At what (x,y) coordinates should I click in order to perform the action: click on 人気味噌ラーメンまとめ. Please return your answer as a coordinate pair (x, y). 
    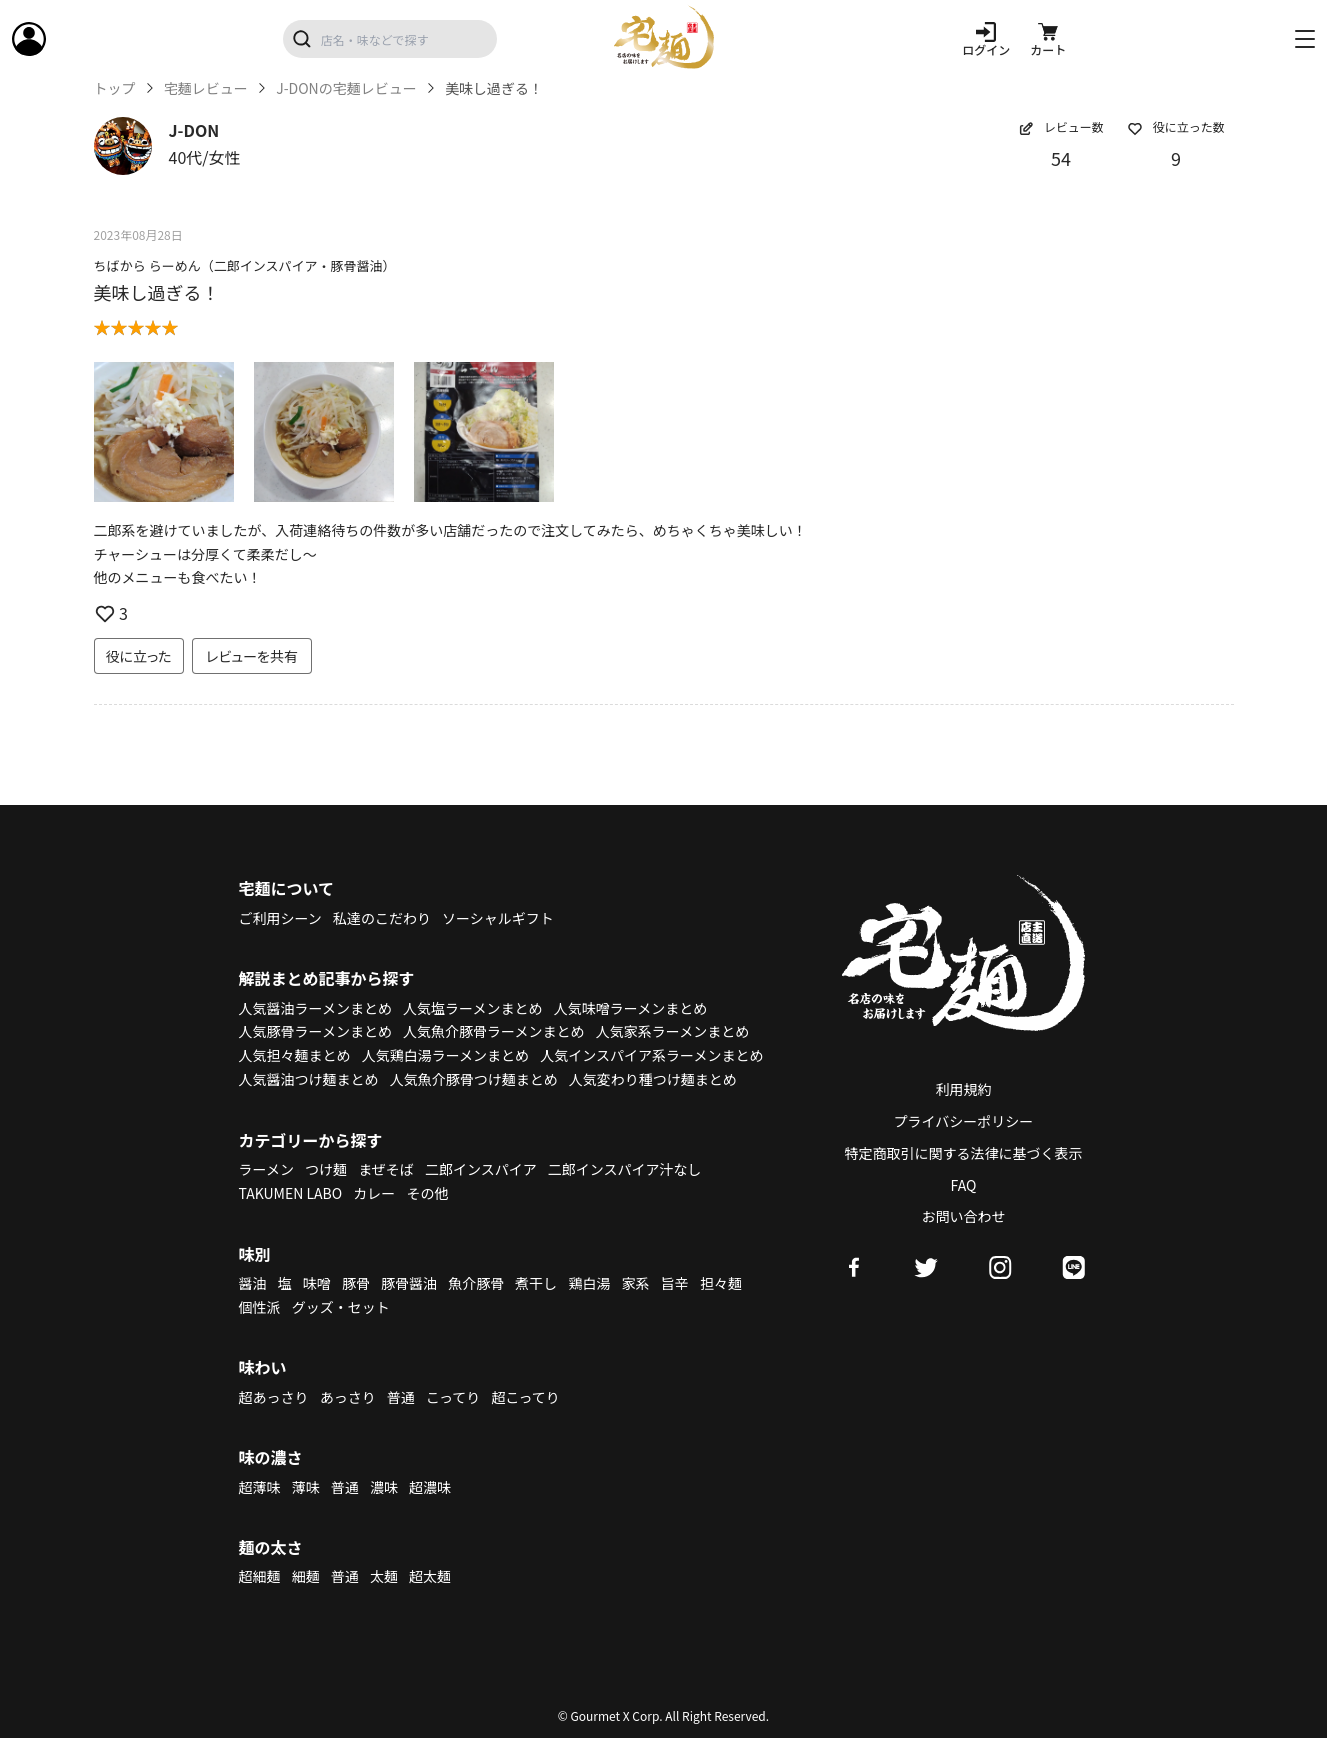
    Looking at the image, I should click on (630, 1008).